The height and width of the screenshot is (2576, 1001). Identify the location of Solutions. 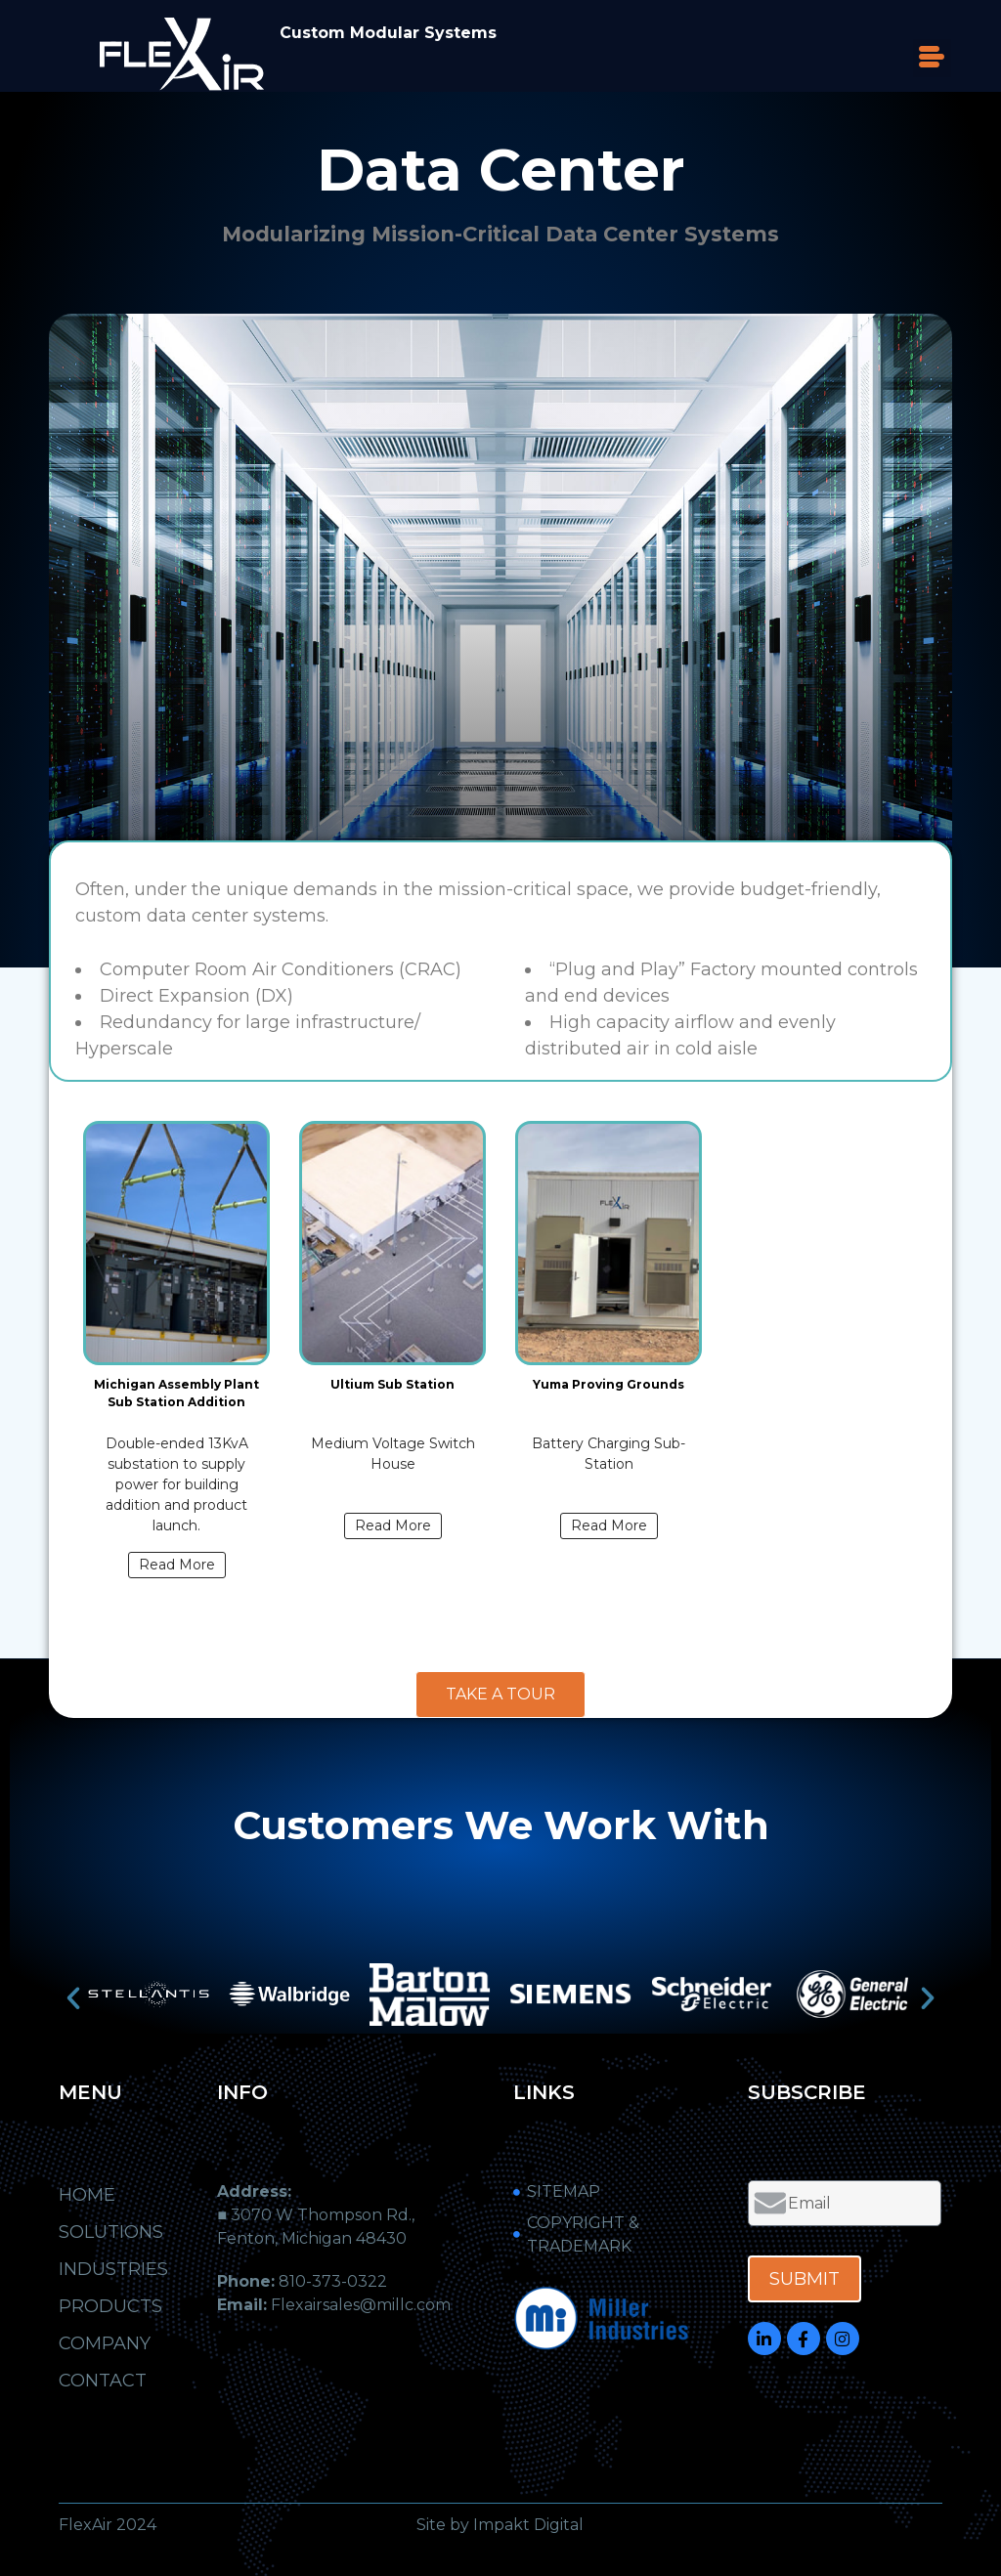
(111, 2232).